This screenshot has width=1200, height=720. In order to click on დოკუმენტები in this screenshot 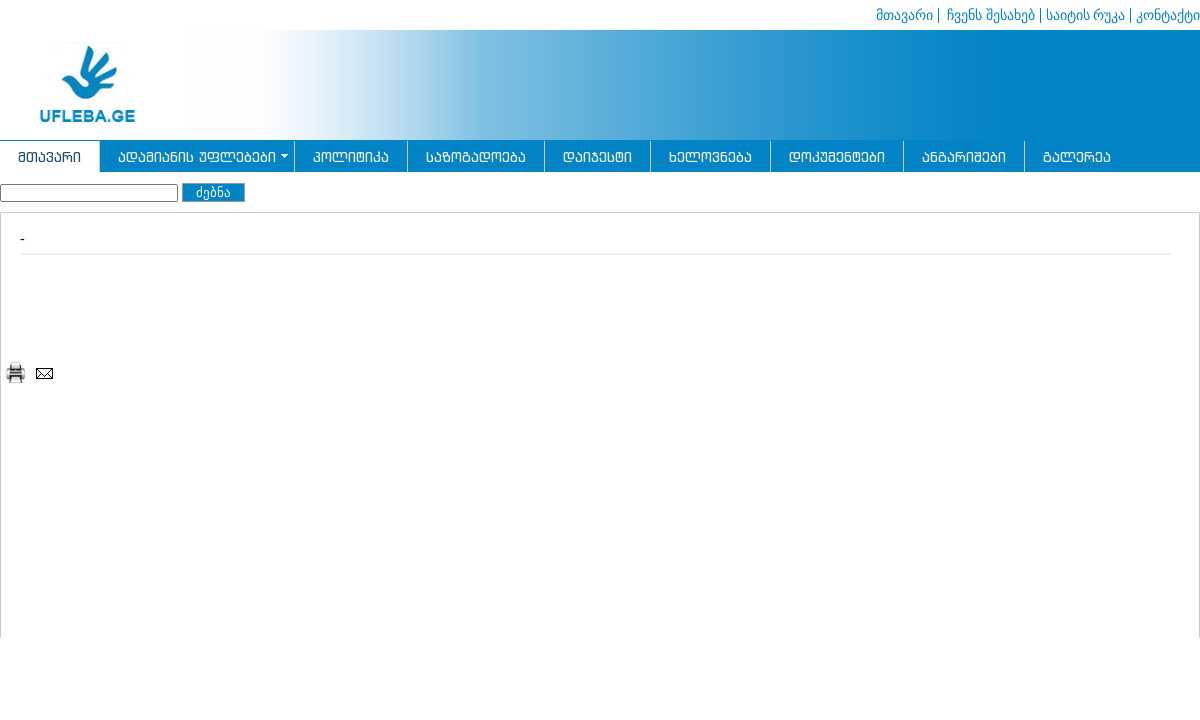, I will do `click(837, 156)`.